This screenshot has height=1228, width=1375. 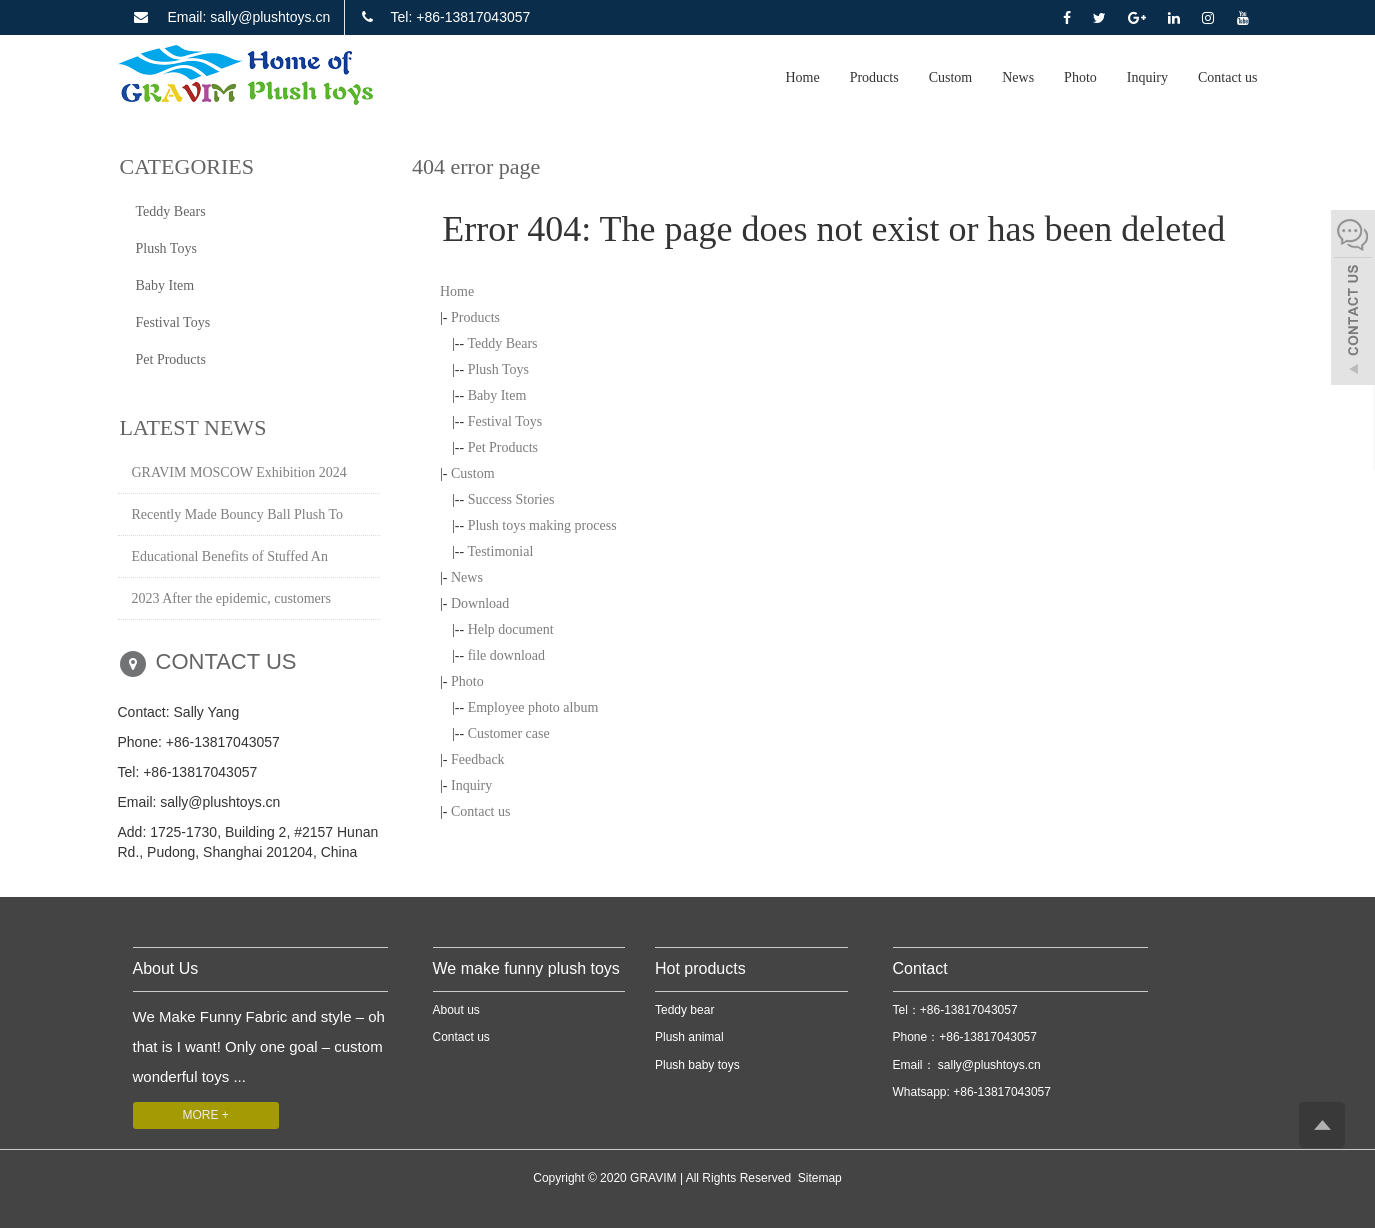 What do you see at coordinates (478, 759) in the screenshot?
I see `Feedback` at bounding box center [478, 759].